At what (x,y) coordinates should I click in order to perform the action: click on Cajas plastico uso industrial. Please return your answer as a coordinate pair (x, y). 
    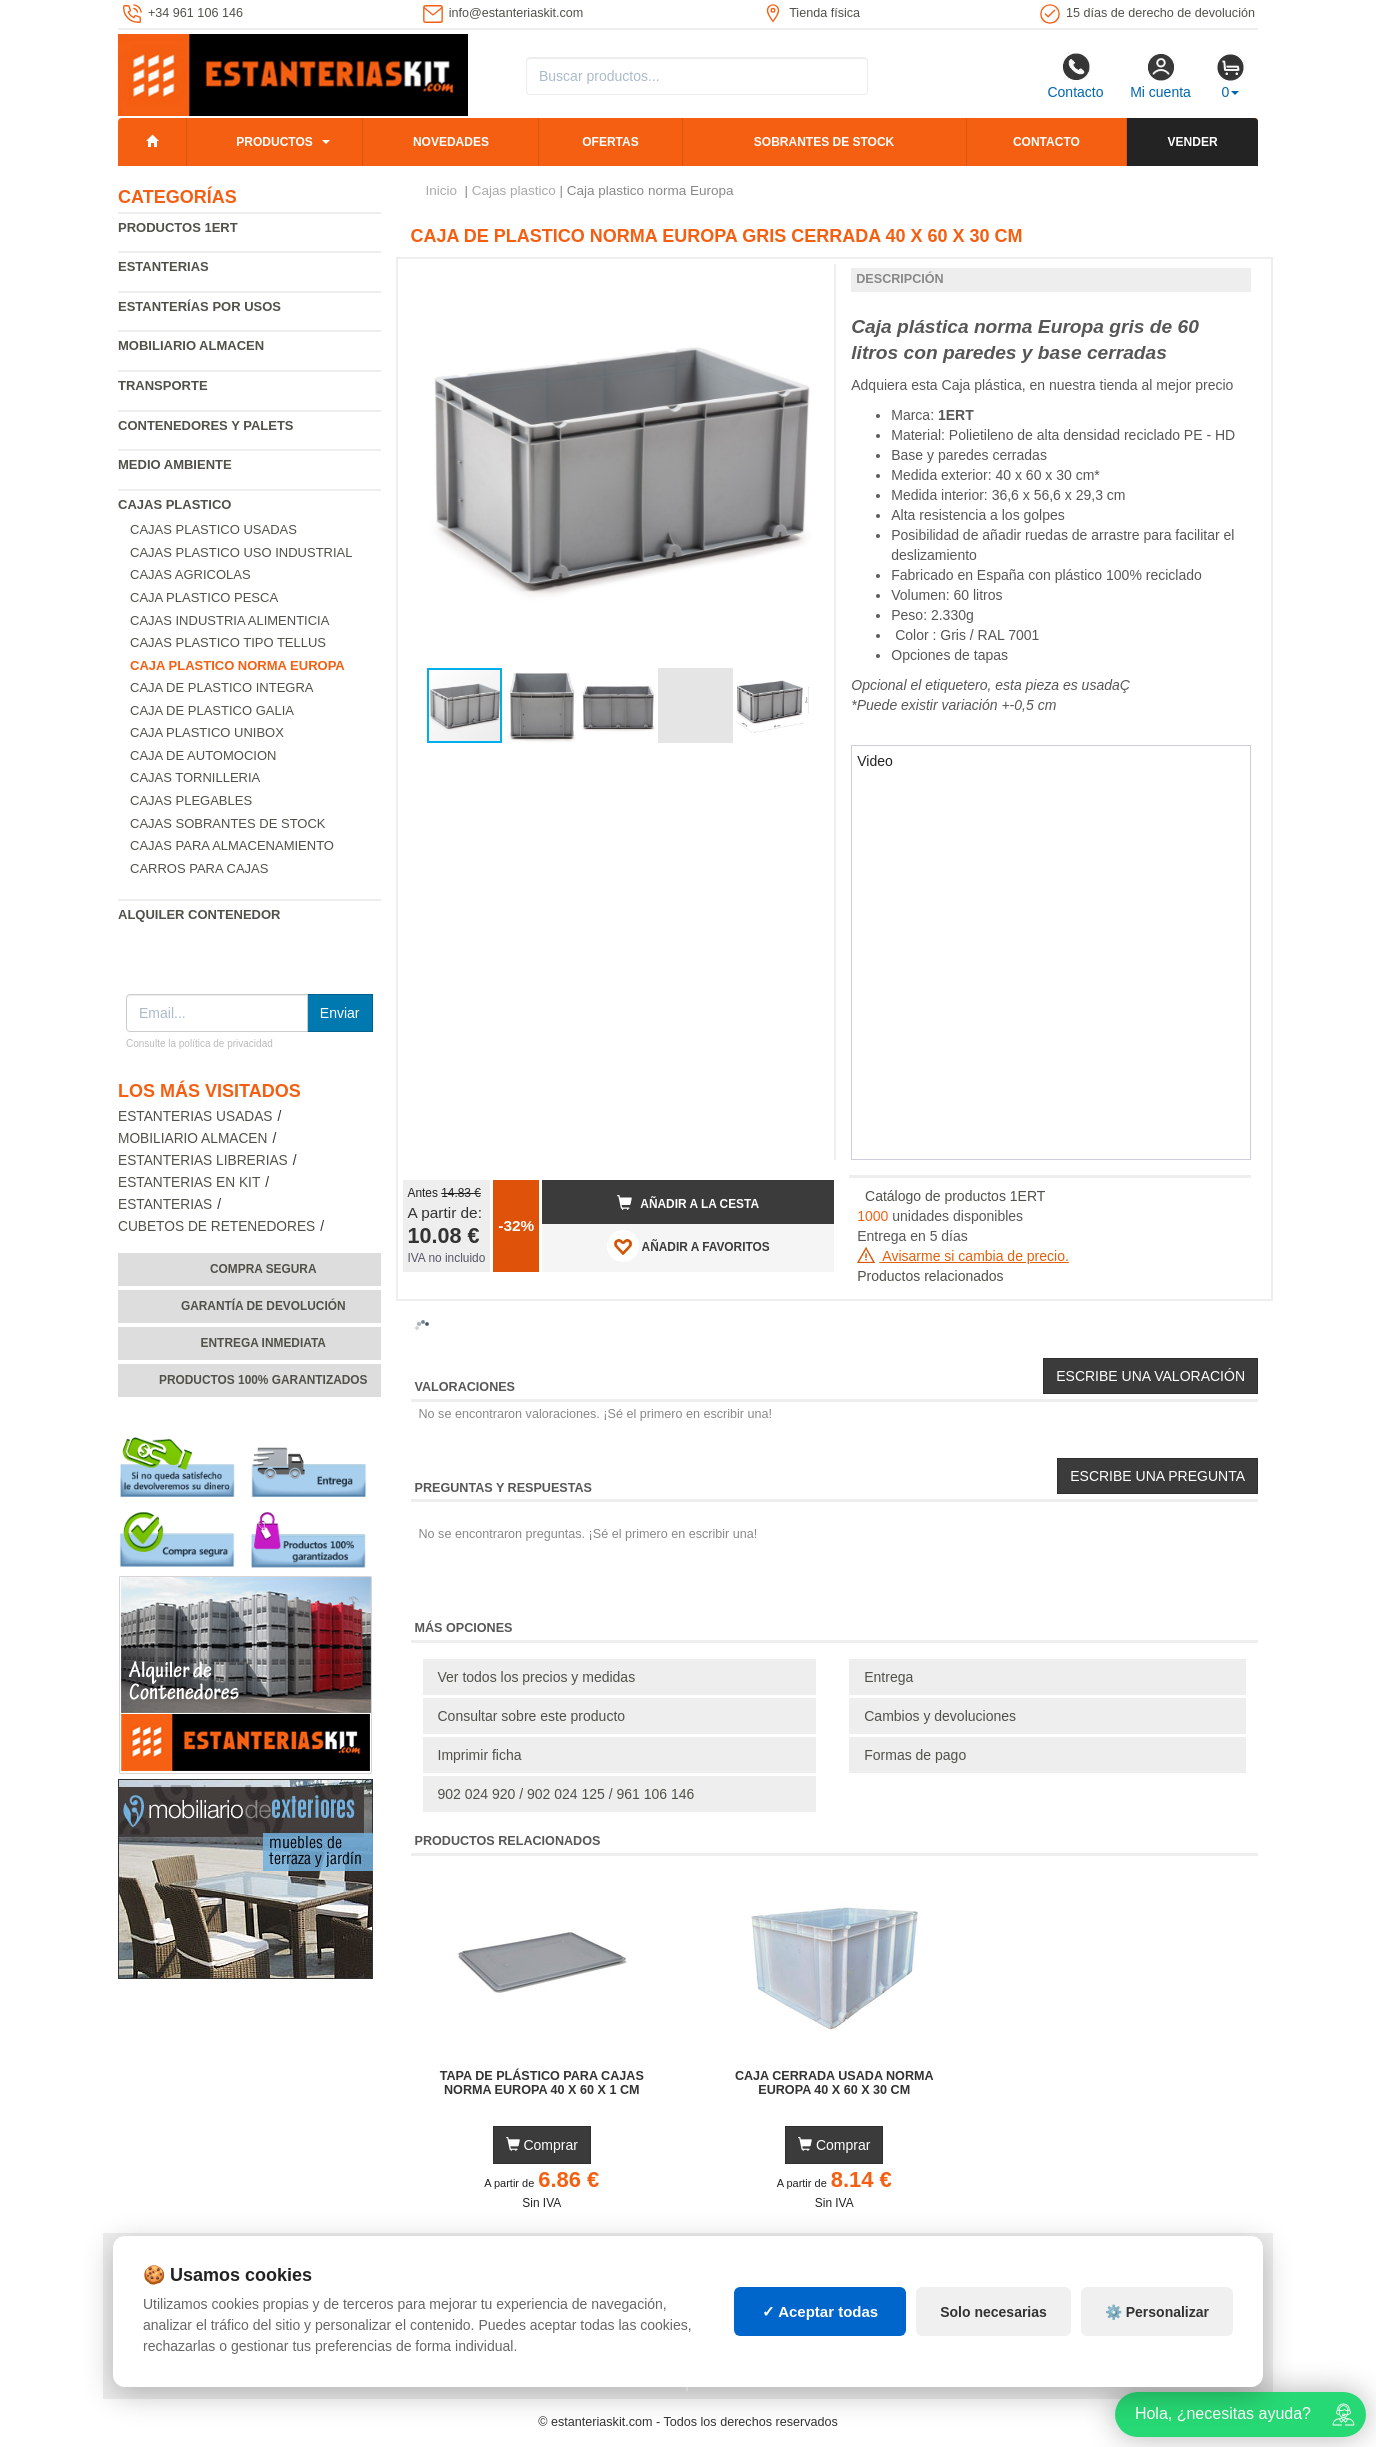
    Looking at the image, I should click on (241, 552).